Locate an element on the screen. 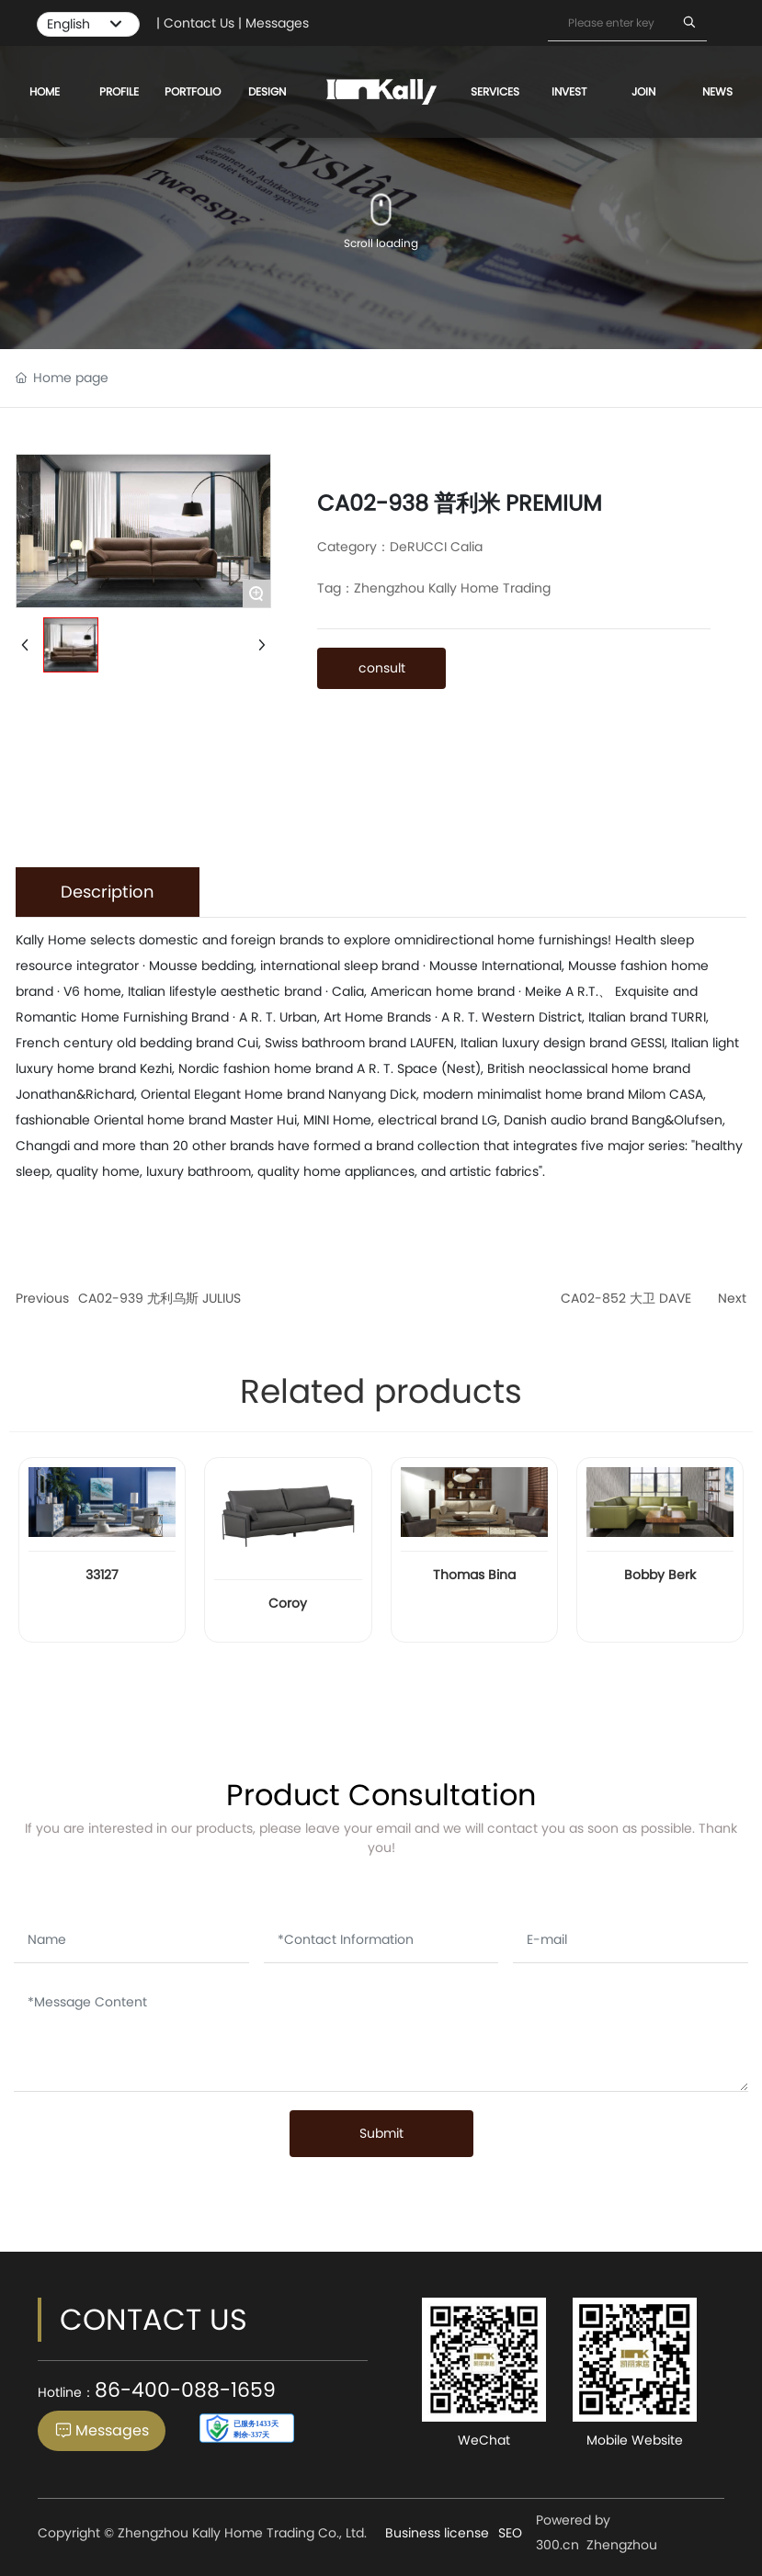 This screenshot has height=2576, width=762. SEO is located at coordinates (510, 2533).